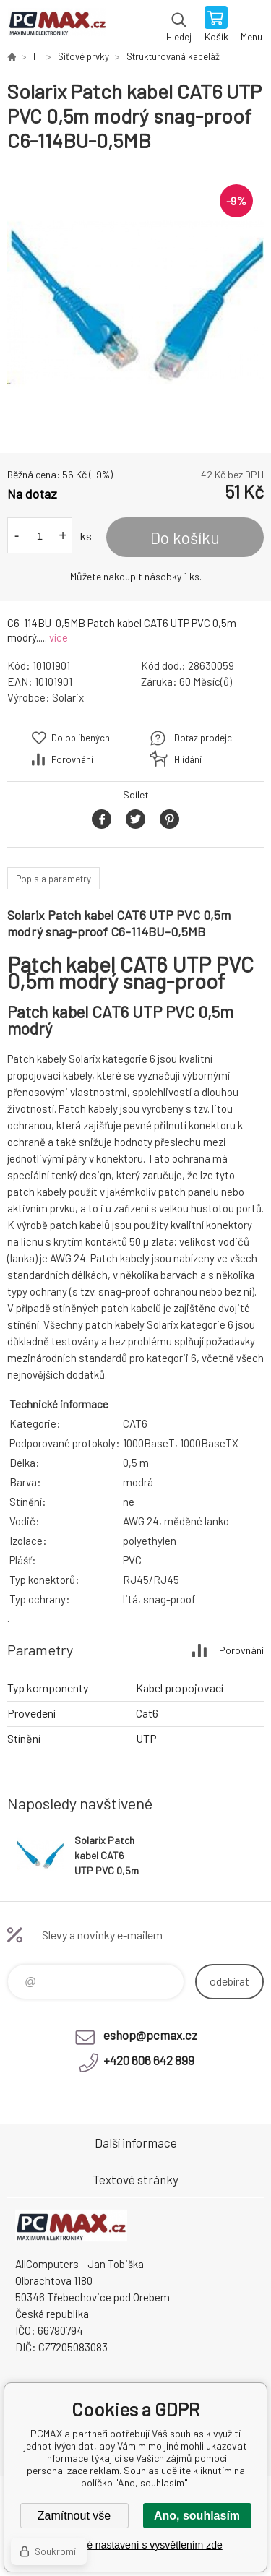  What do you see at coordinates (148, 2060) in the screenshot?
I see `+420 606 642 899` at bounding box center [148, 2060].